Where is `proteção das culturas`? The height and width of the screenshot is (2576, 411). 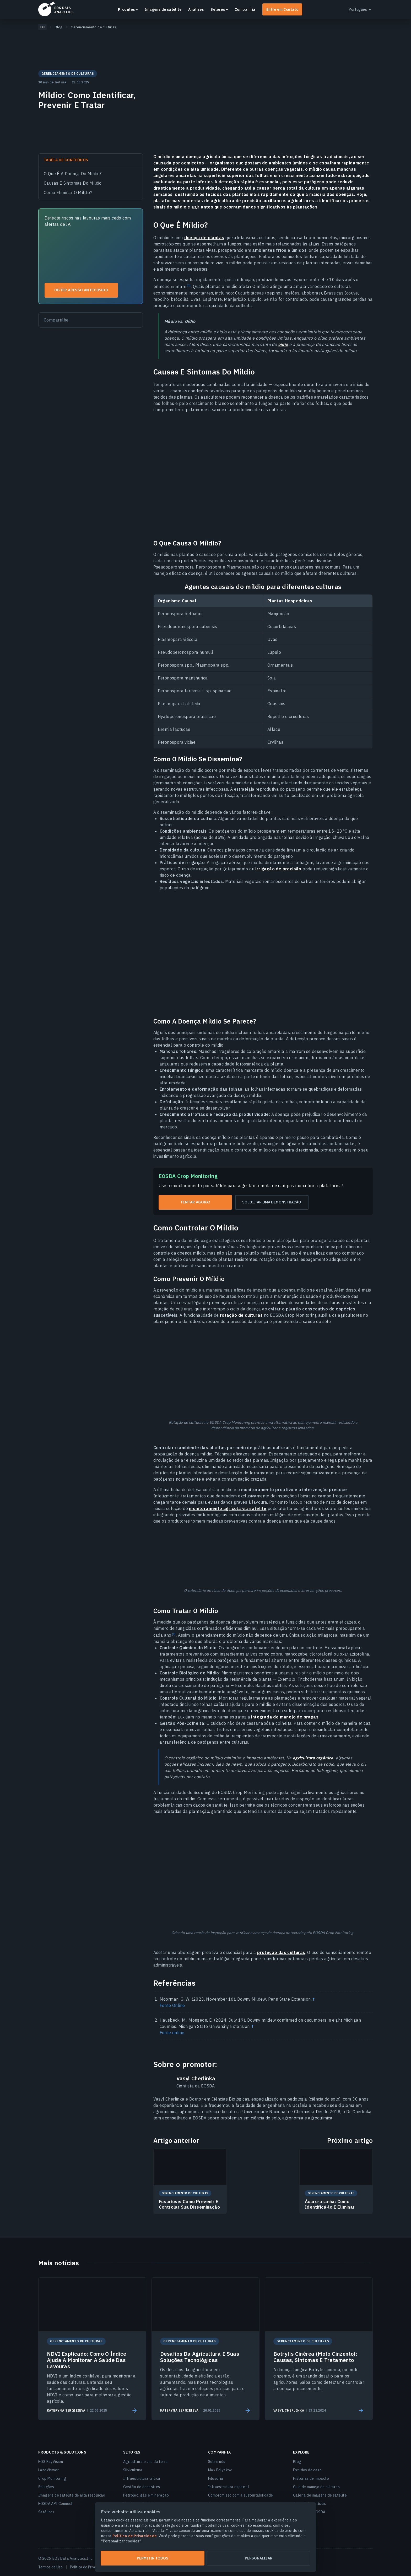
proteção das culturas is located at coordinates (281, 1952).